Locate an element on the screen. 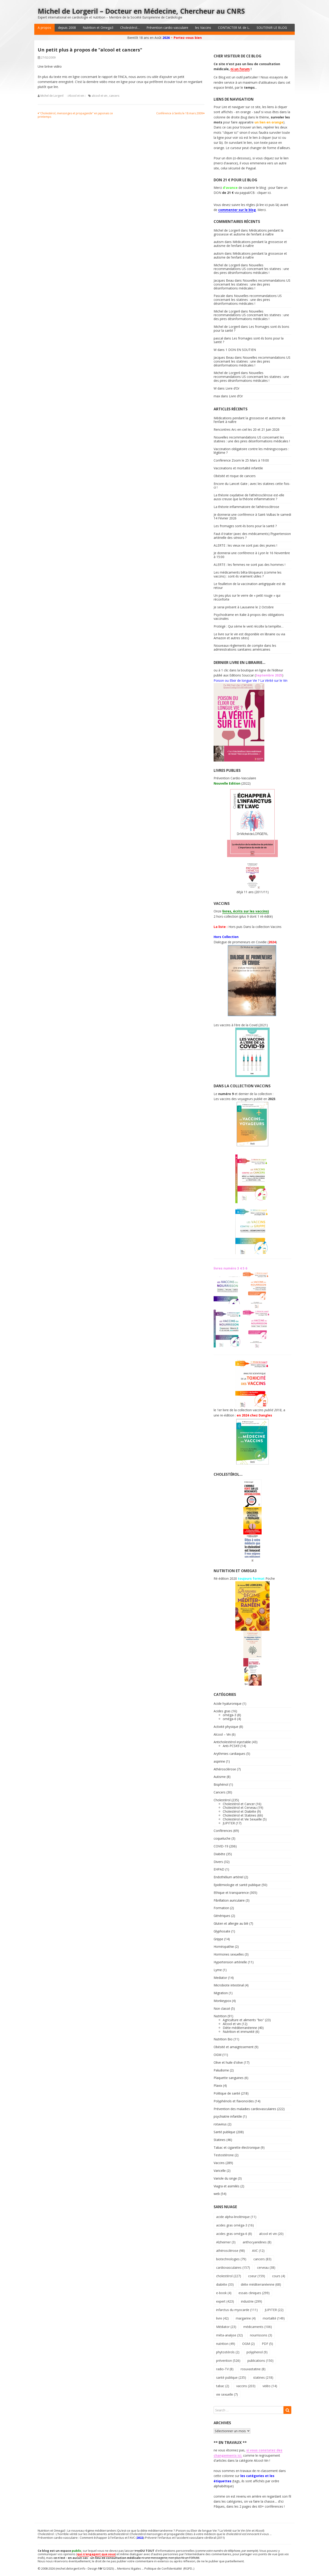  rotavirus is located at coordinates (220, 2124).